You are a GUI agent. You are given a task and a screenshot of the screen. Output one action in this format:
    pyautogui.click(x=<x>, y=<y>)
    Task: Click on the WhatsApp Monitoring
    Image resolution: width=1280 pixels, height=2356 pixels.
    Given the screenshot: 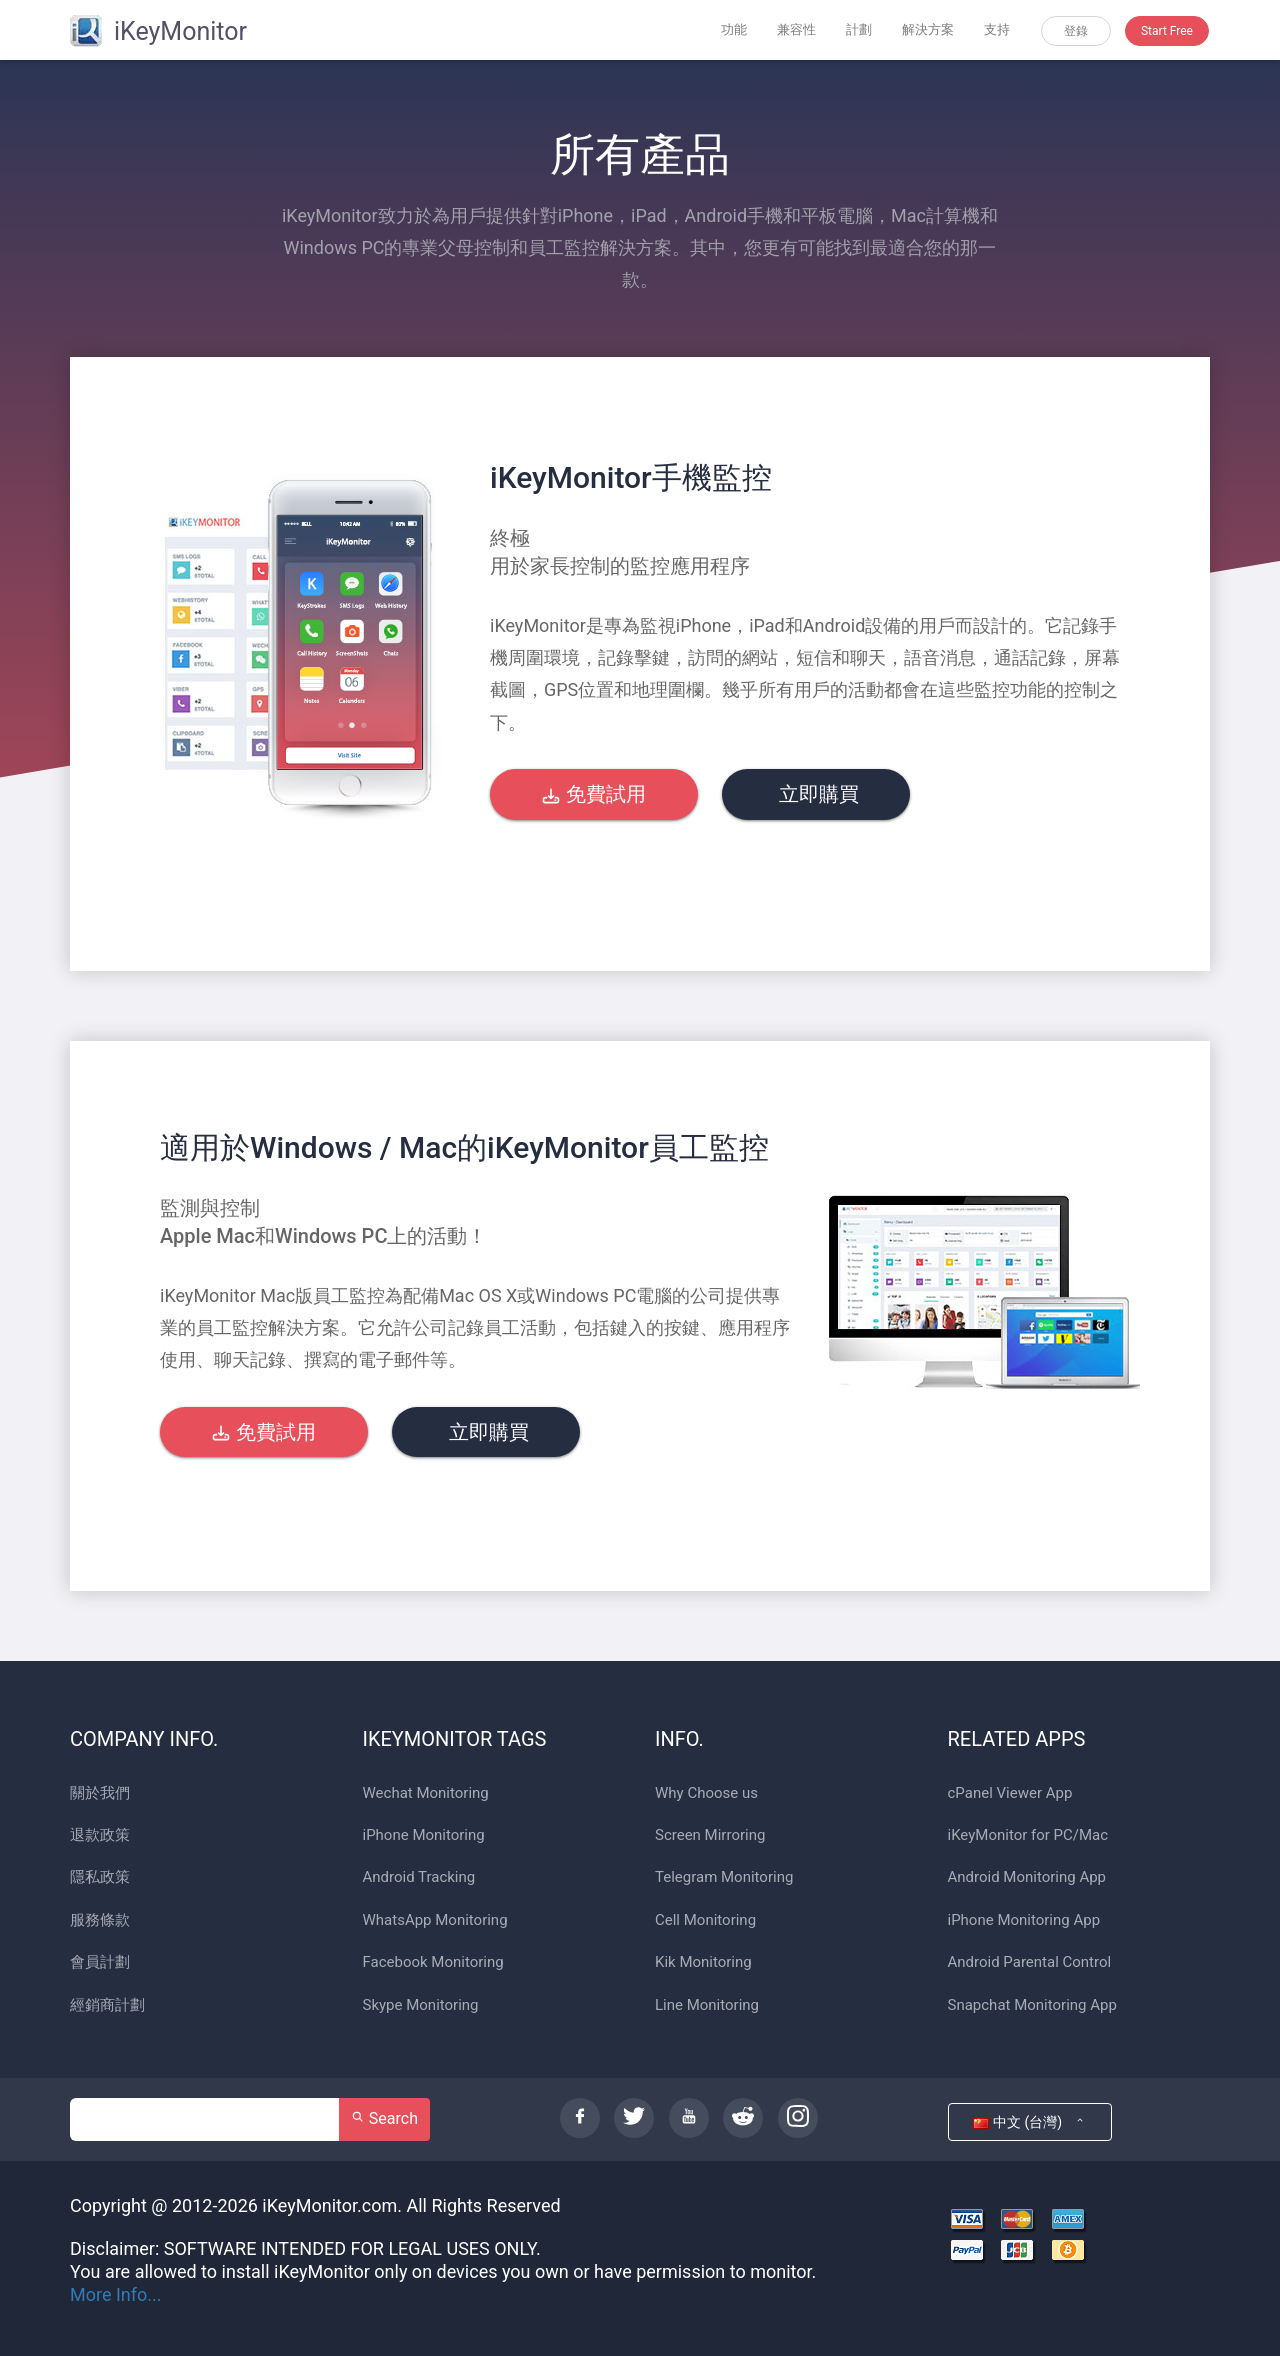 What is the action you would take?
    pyautogui.click(x=435, y=1920)
    